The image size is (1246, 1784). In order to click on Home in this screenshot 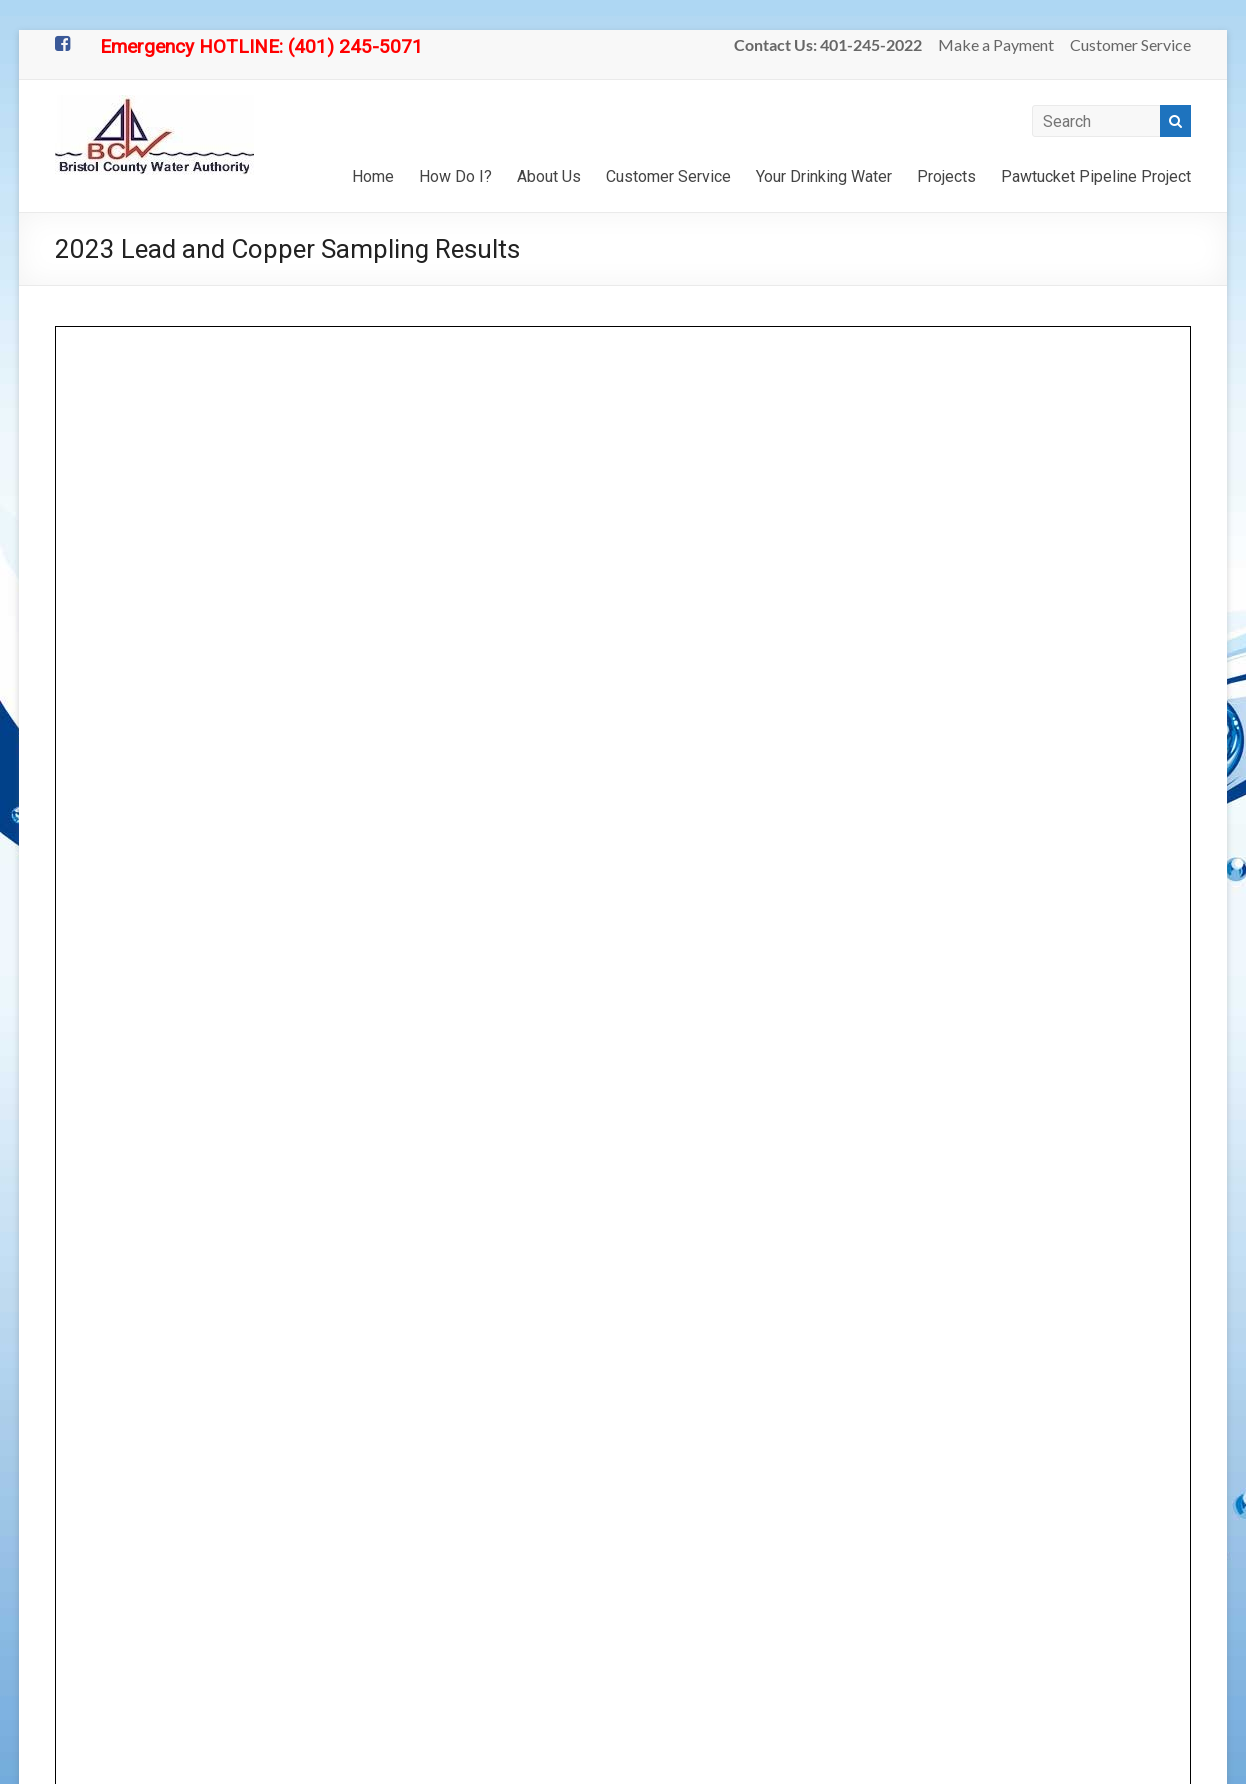, I will do `click(373, 176)`.